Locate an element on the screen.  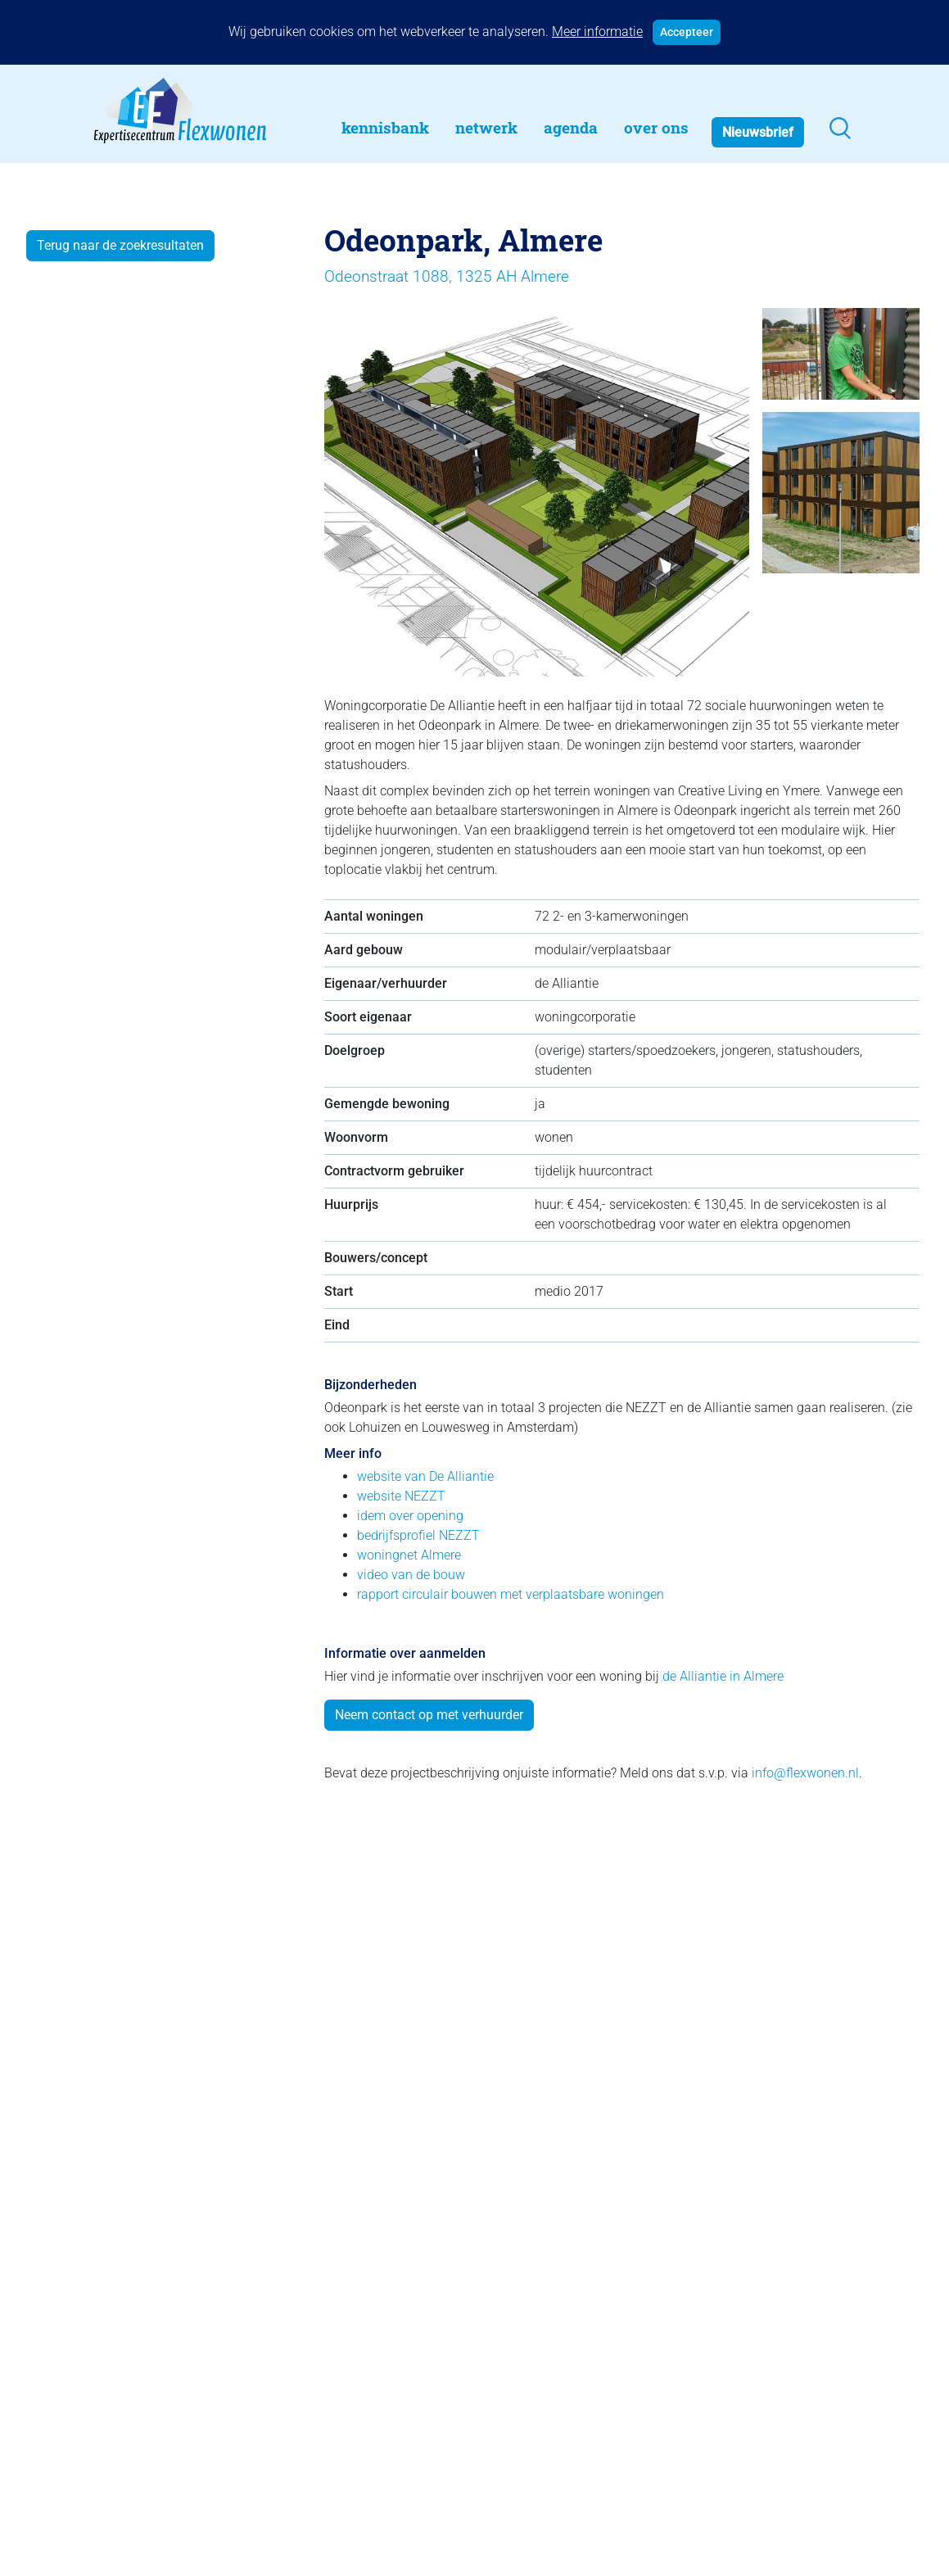
website van De Alliantie is located at coordinates (425, 1476).